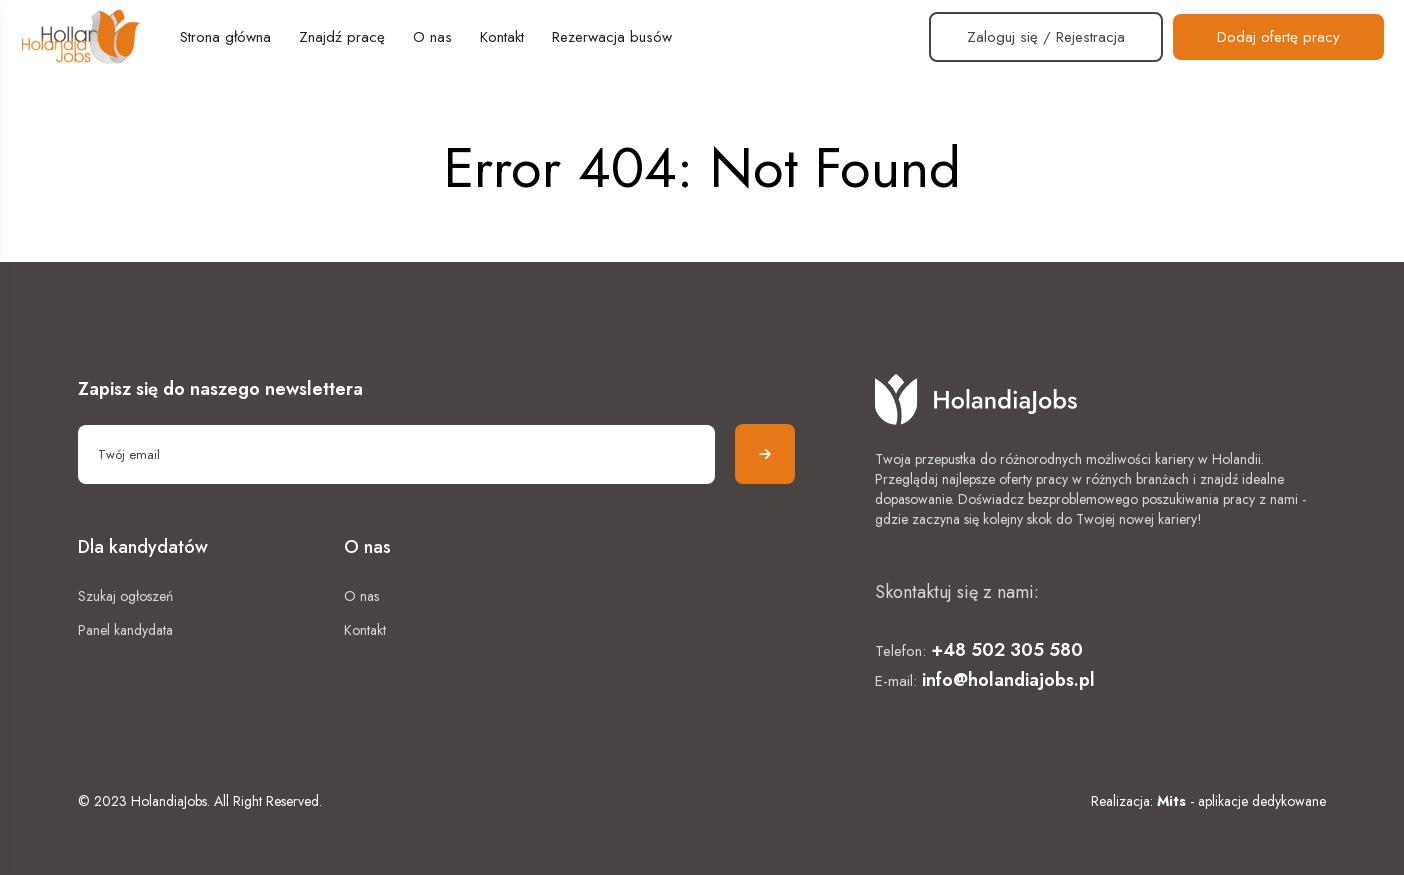 The height and width of the screenshot is (875, 1404). What do you see at coordinates (1046, 37) in the screenshot?
I see `Zaloguj się / Rejestracja` at bounding box center [1046, 37].